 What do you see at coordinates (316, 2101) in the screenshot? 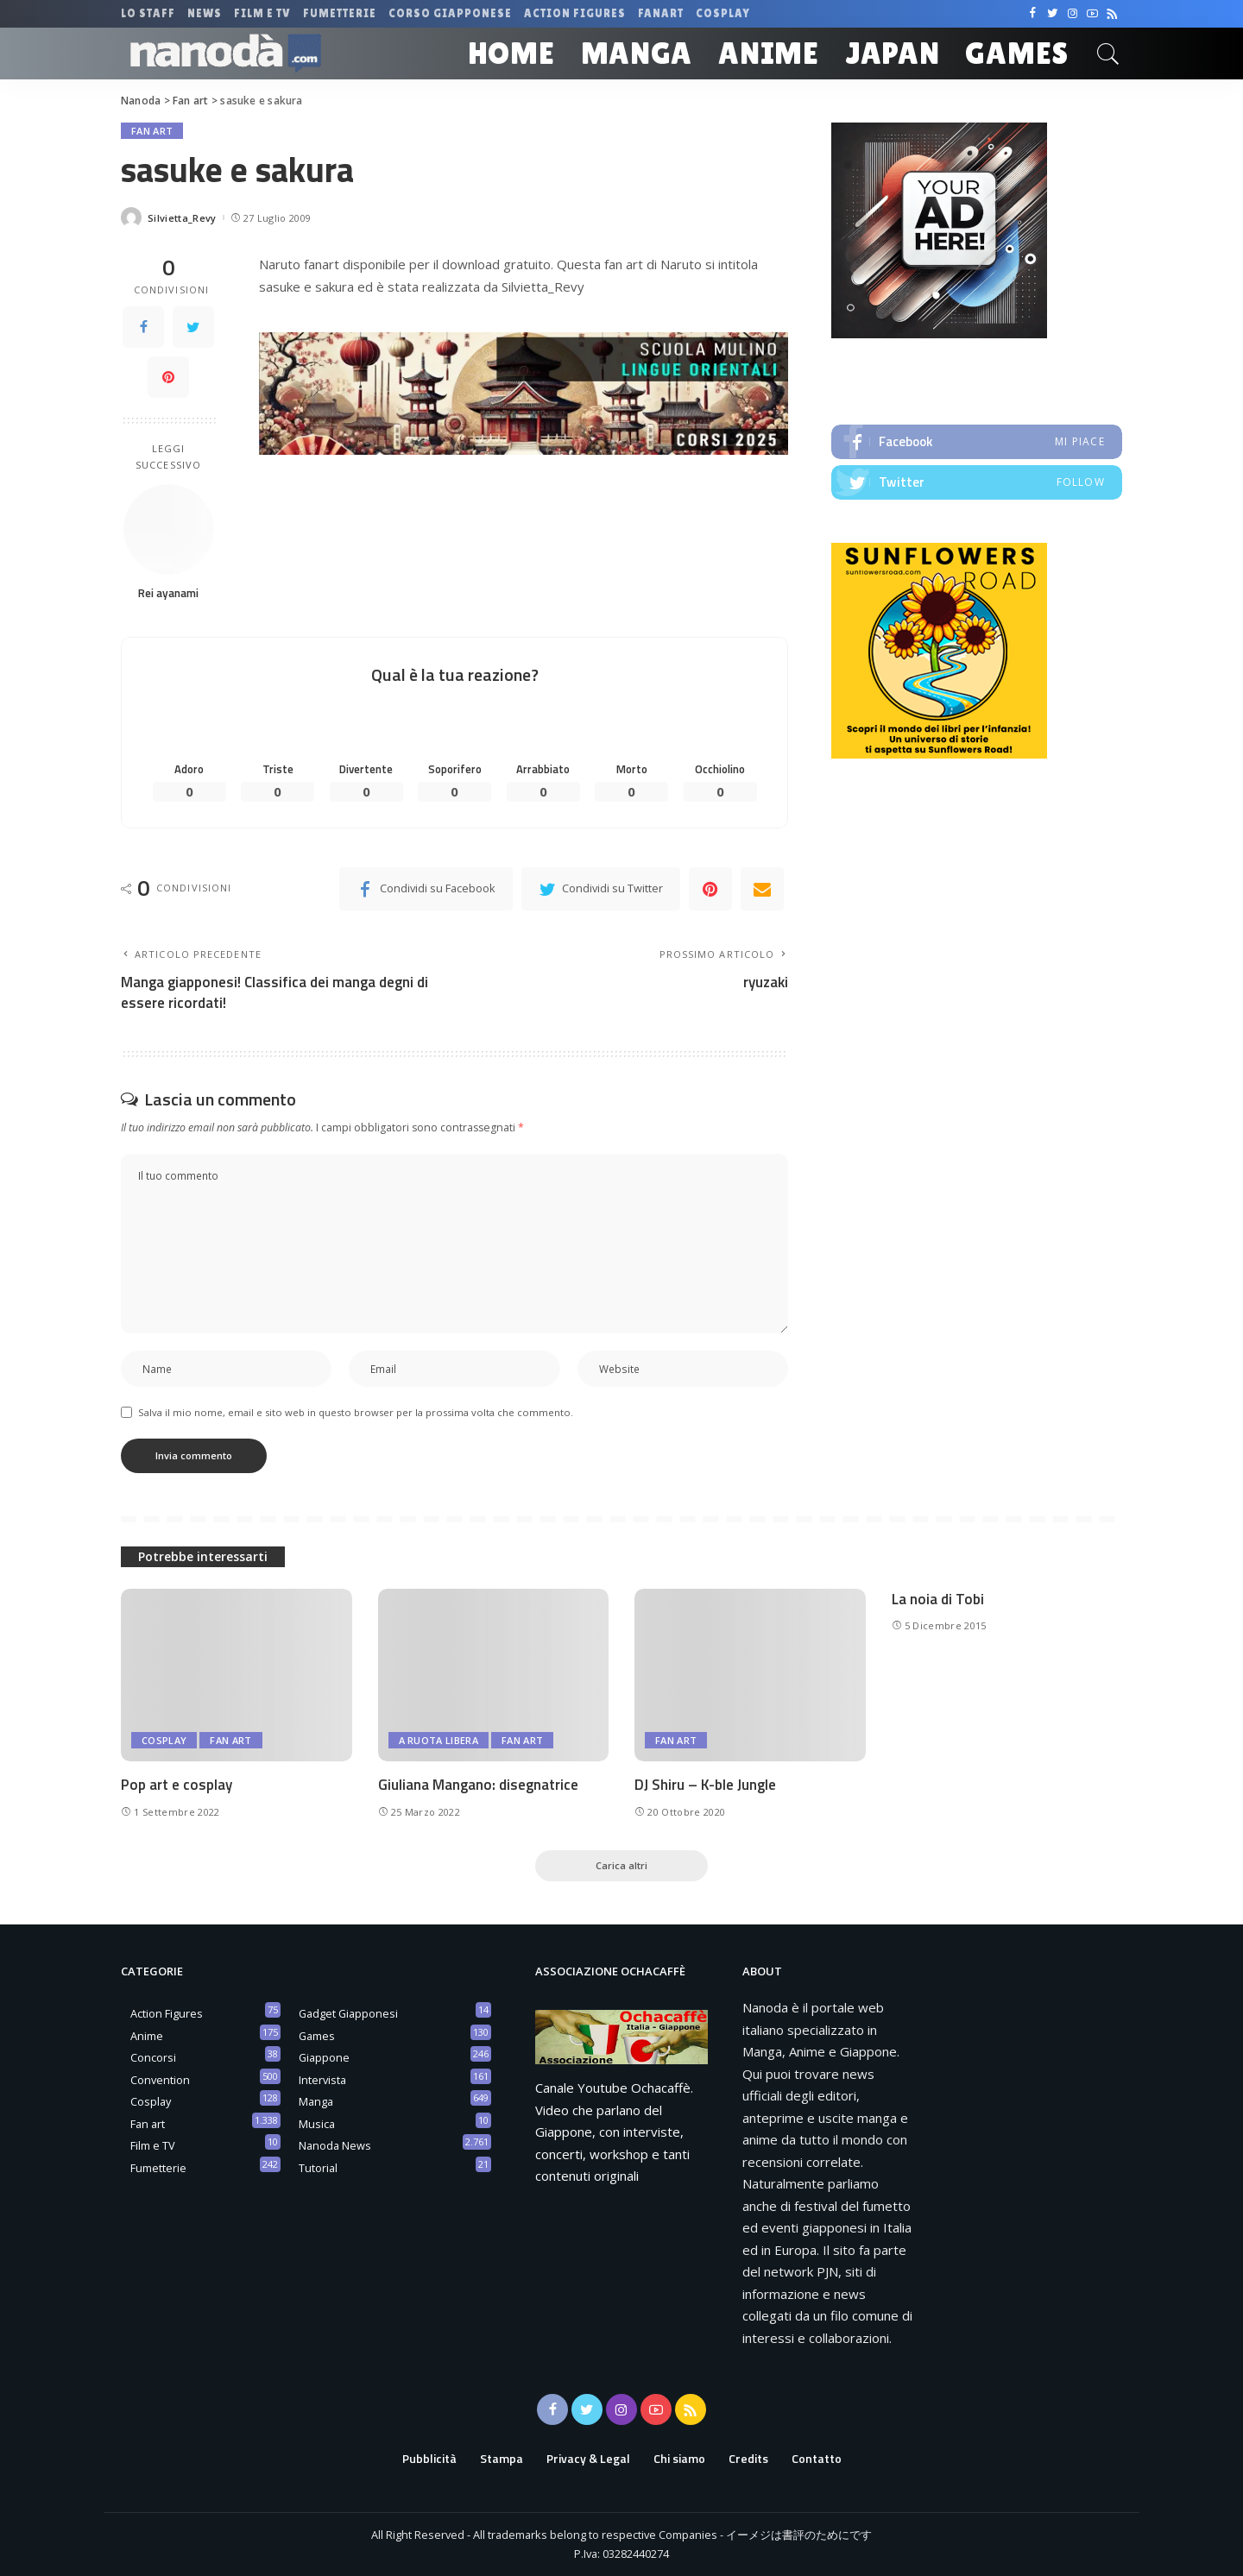
I see `Manga` at bounding box center [316, 2101].